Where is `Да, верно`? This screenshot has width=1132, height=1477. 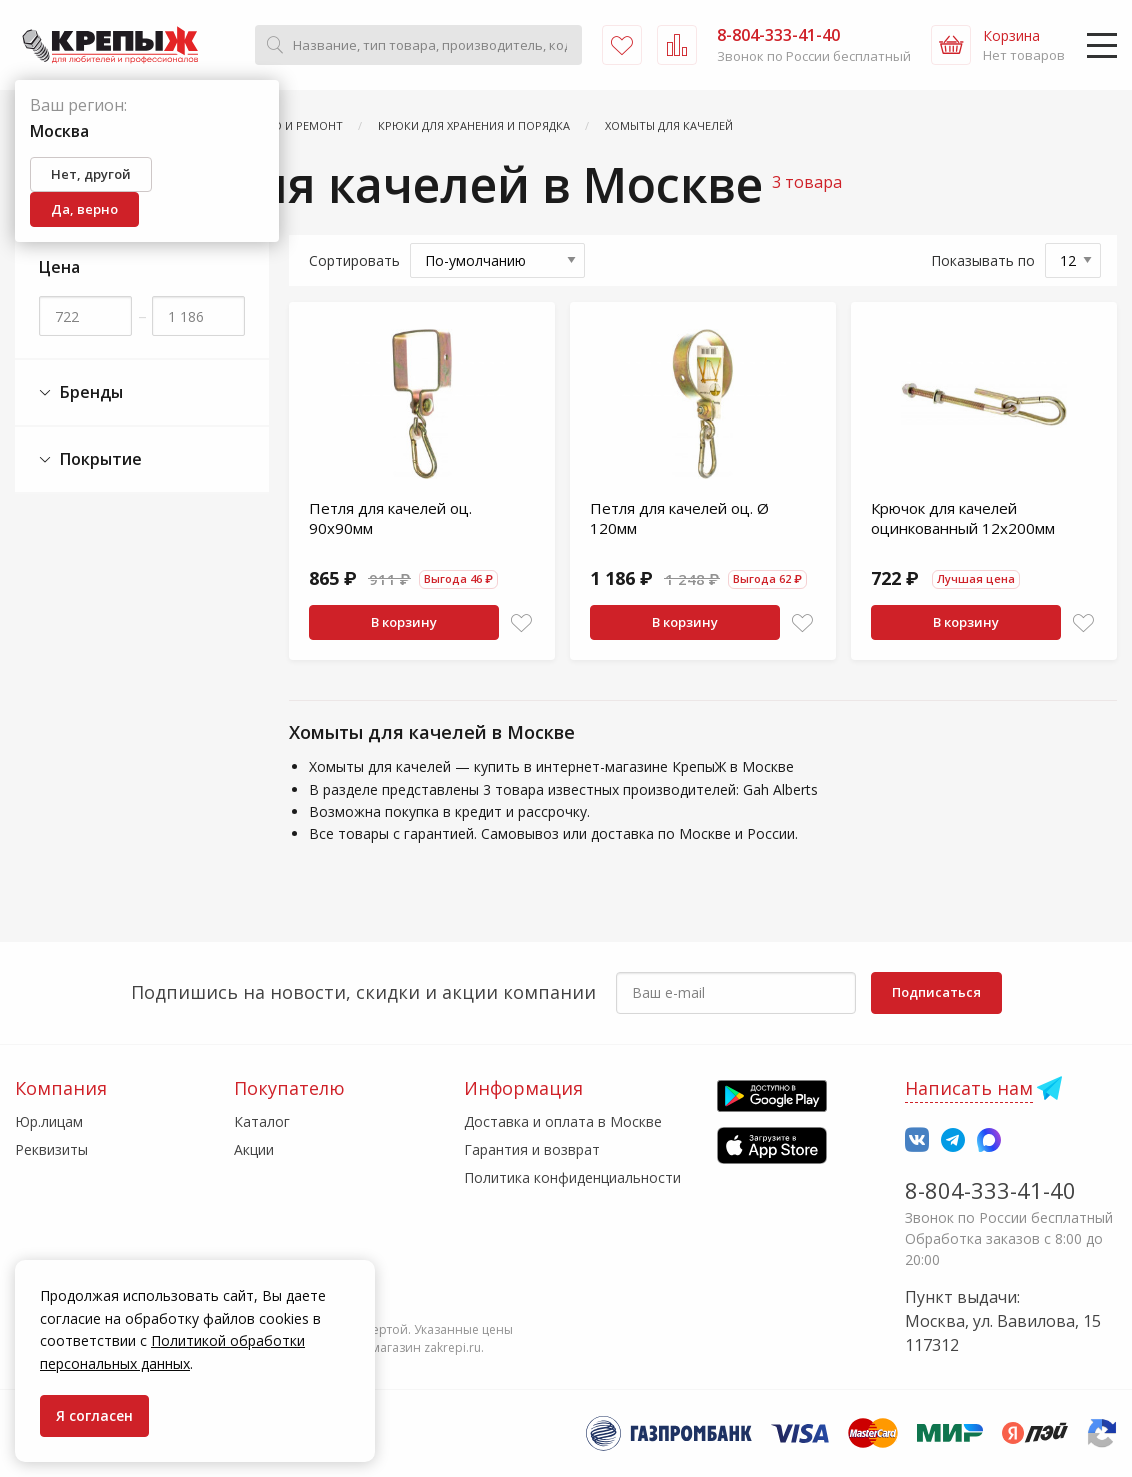
Да, верно is located at coordinates (84, 209).